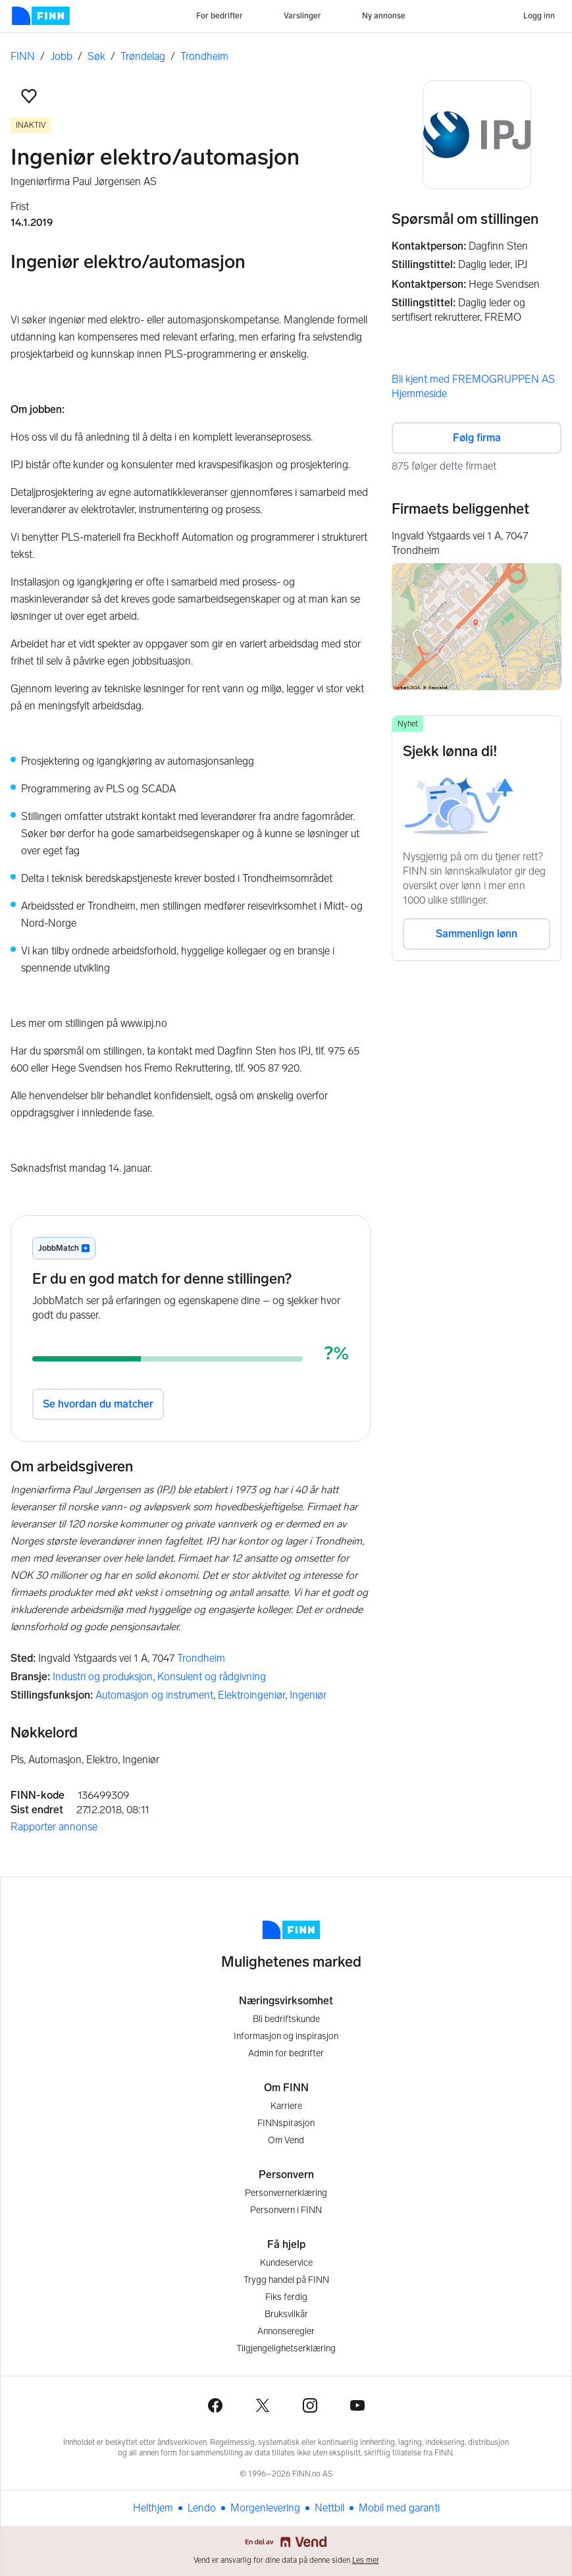  I want to click on Automasjon og instrument, so click(154, 1695).